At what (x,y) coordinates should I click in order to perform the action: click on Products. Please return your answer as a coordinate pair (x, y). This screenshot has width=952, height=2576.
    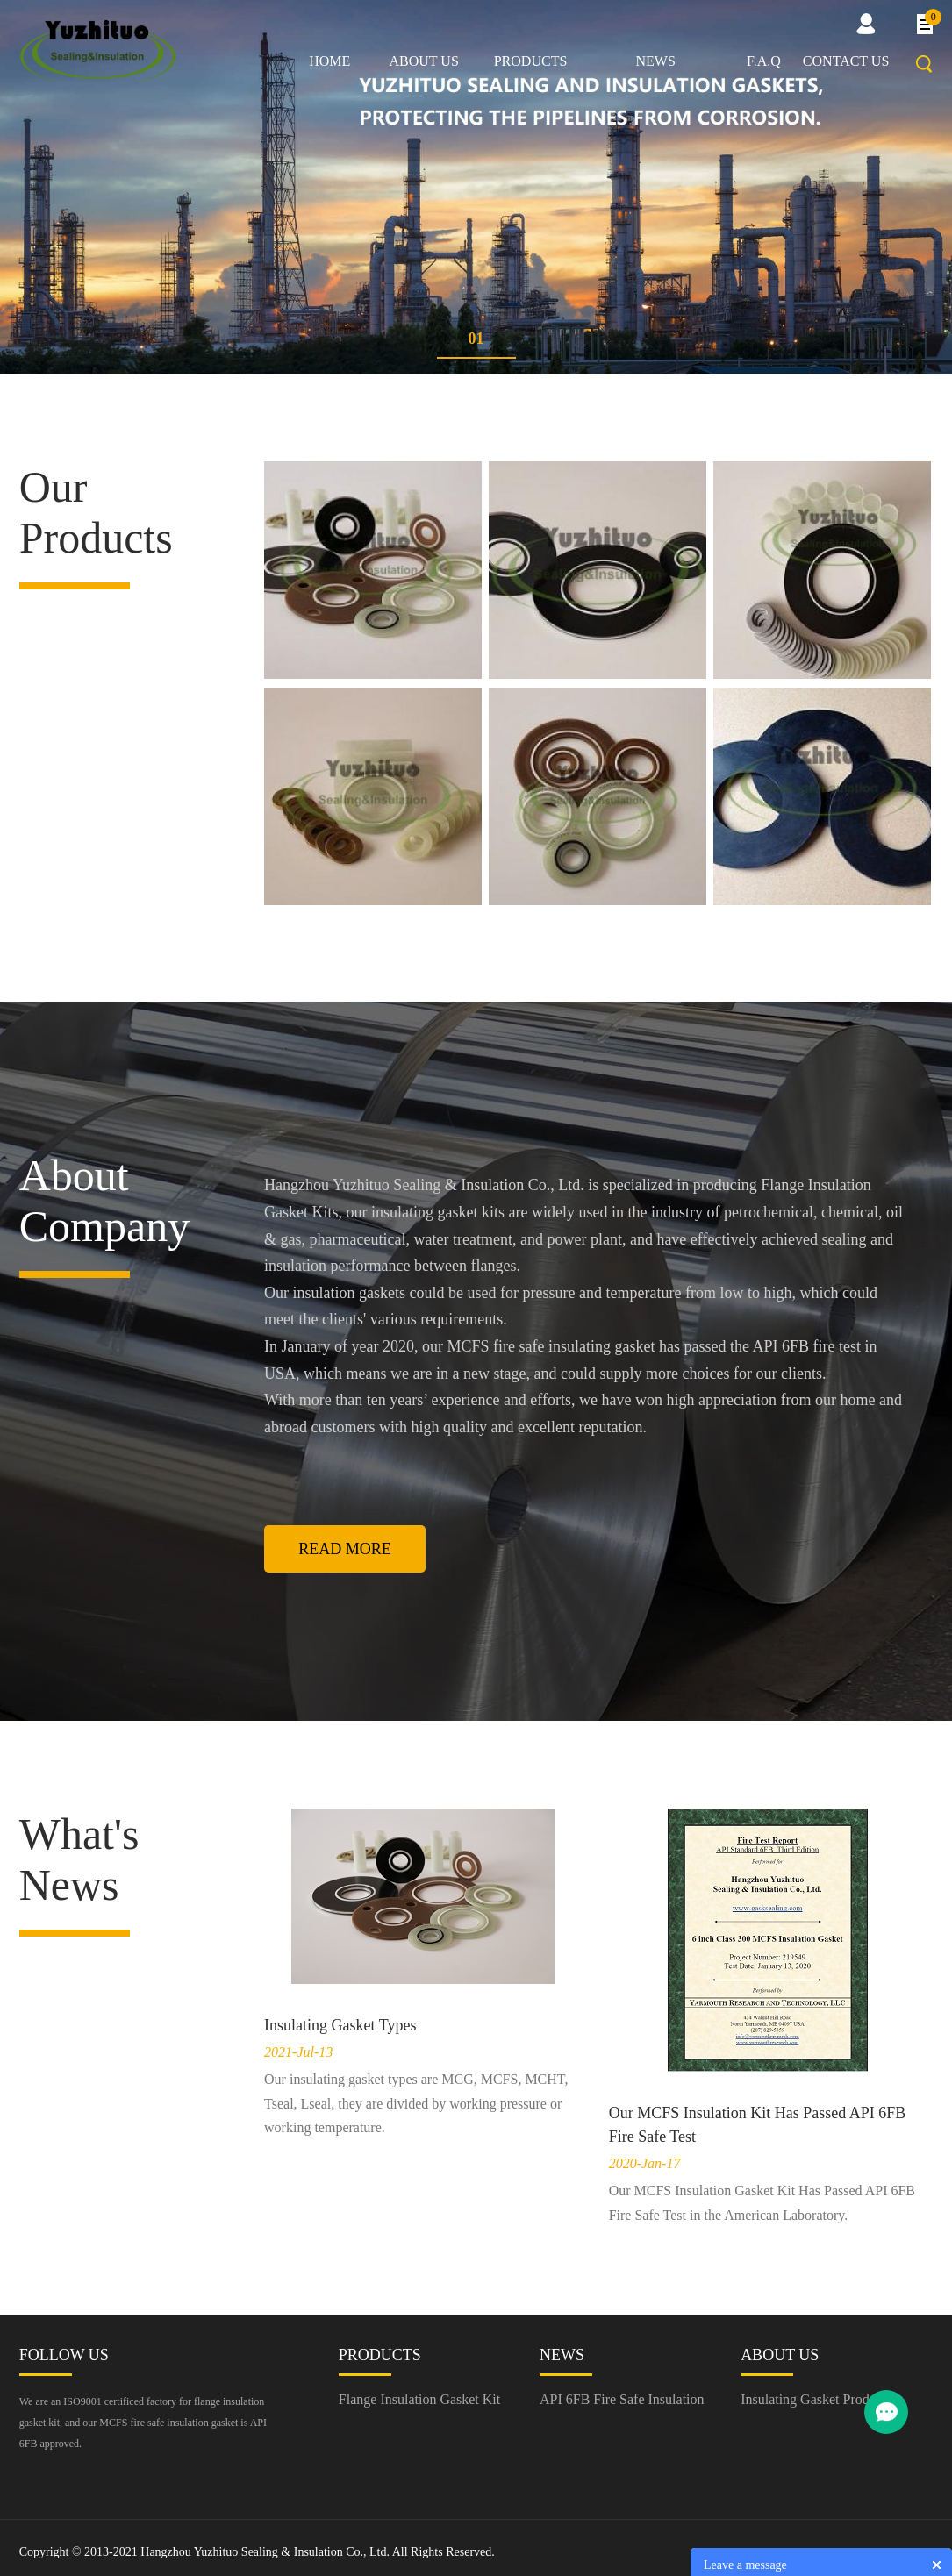
    Looking at the image, I should click on (531, 61).